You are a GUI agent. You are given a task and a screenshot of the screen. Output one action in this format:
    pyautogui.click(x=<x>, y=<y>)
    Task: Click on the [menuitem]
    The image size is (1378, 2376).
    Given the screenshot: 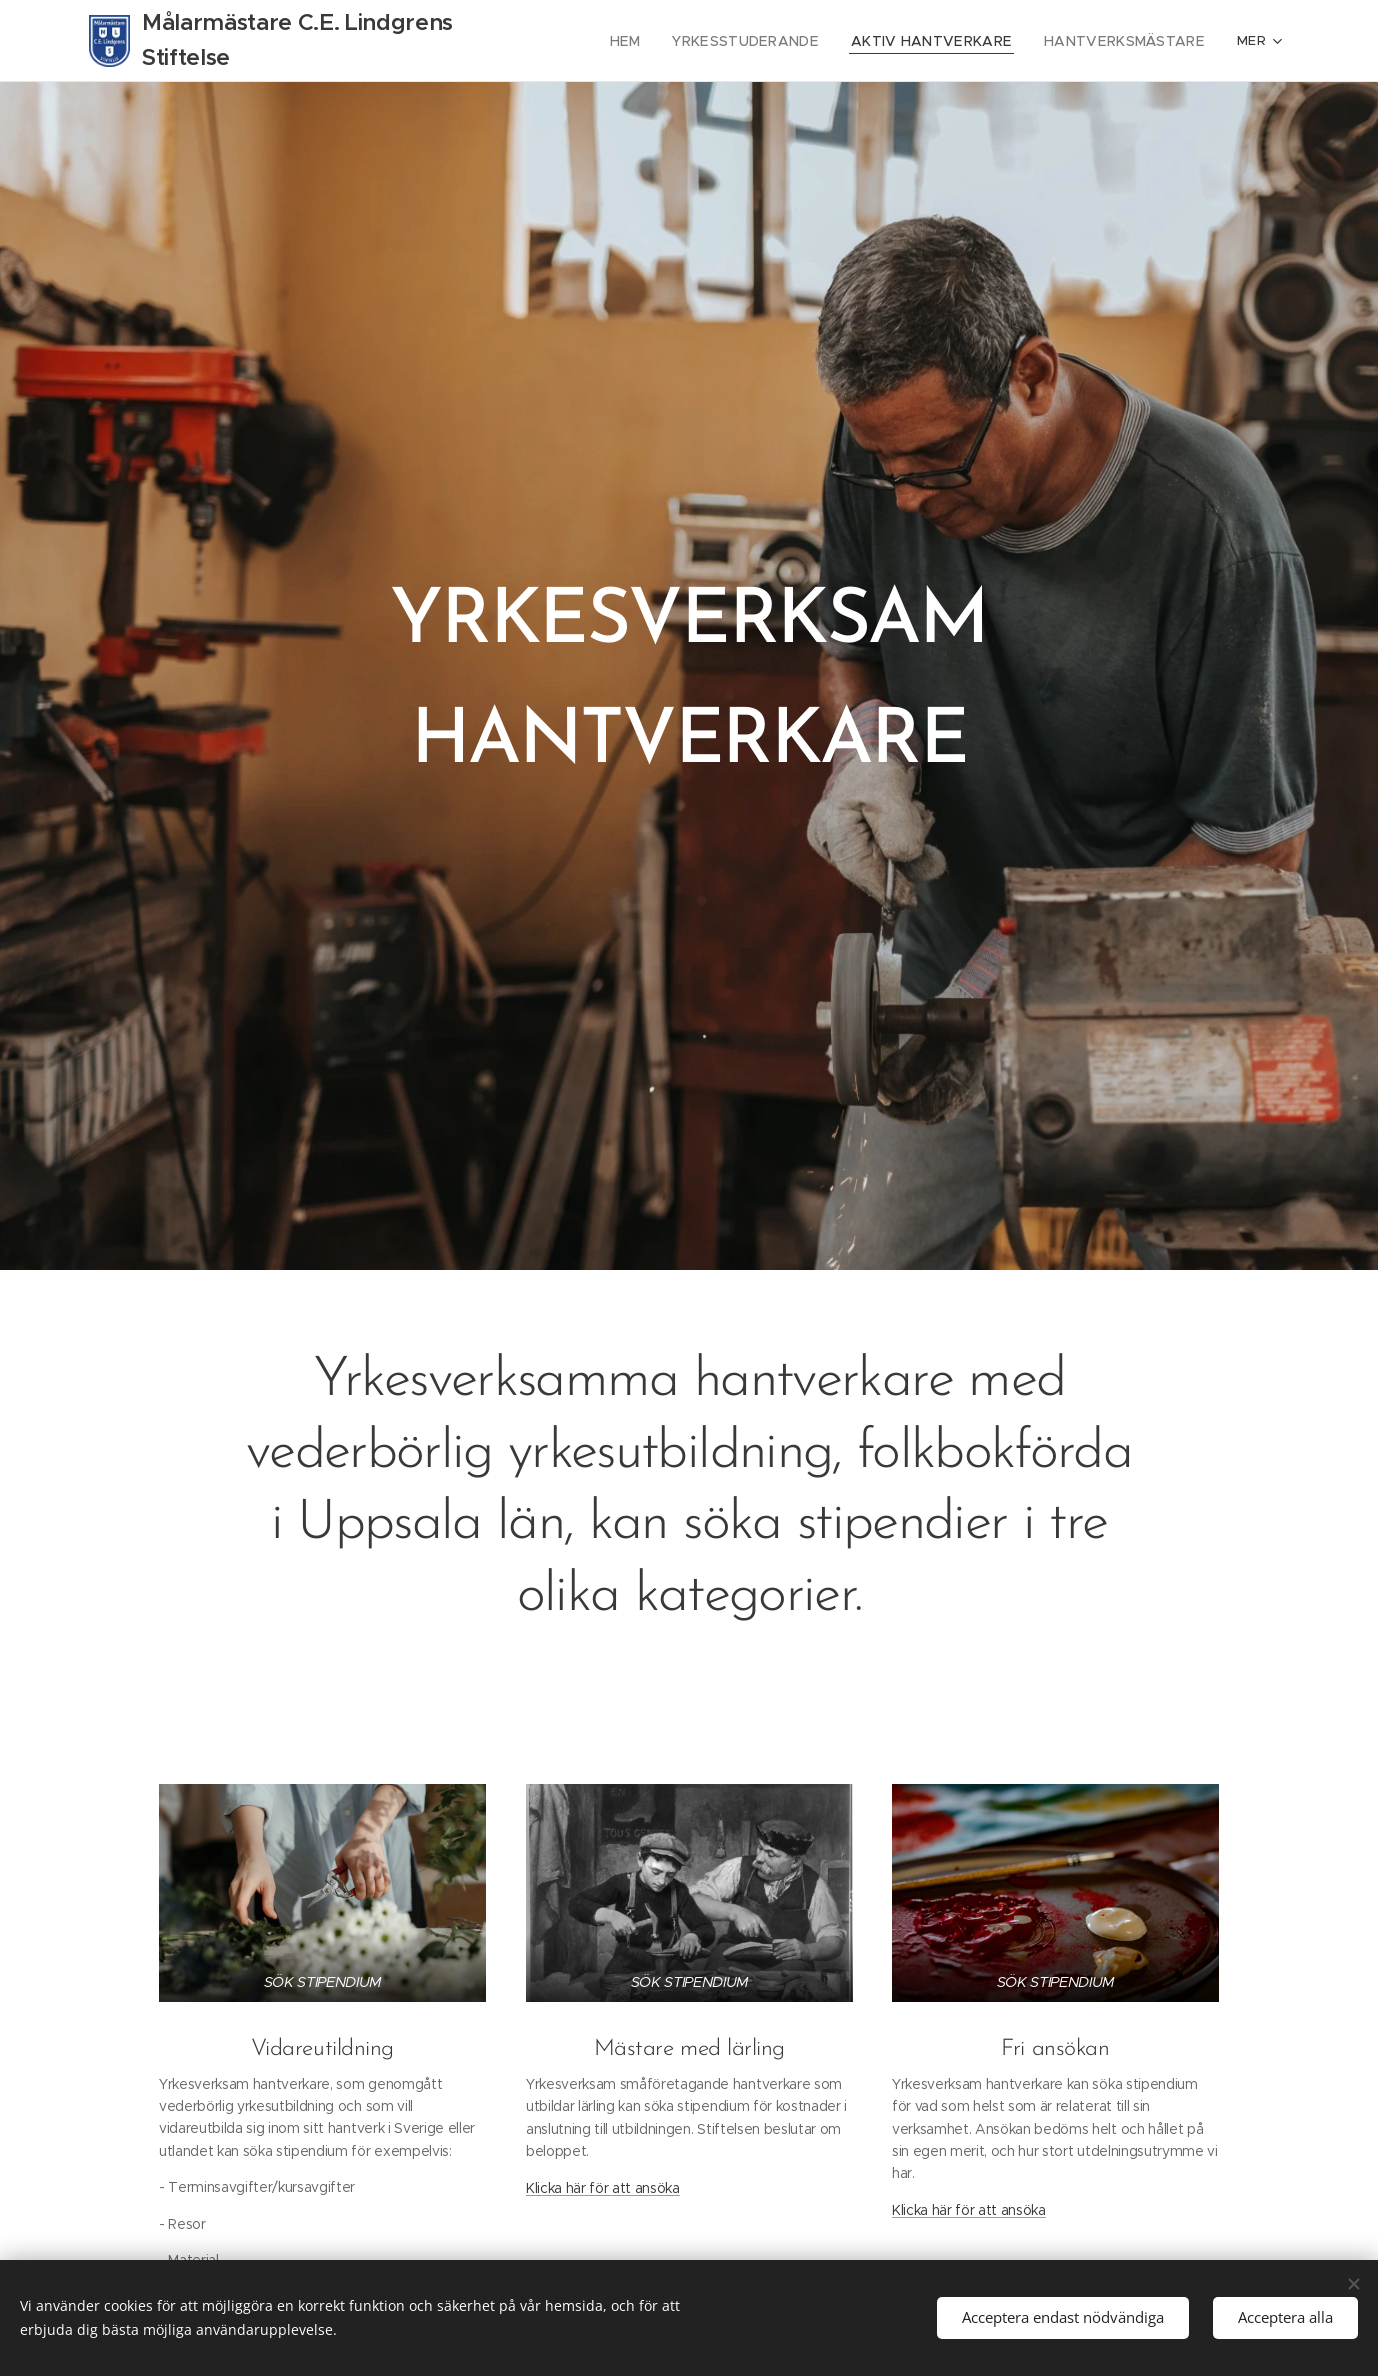 What is the action you would take?
    pyautogui.click(x=665, y=41)
    